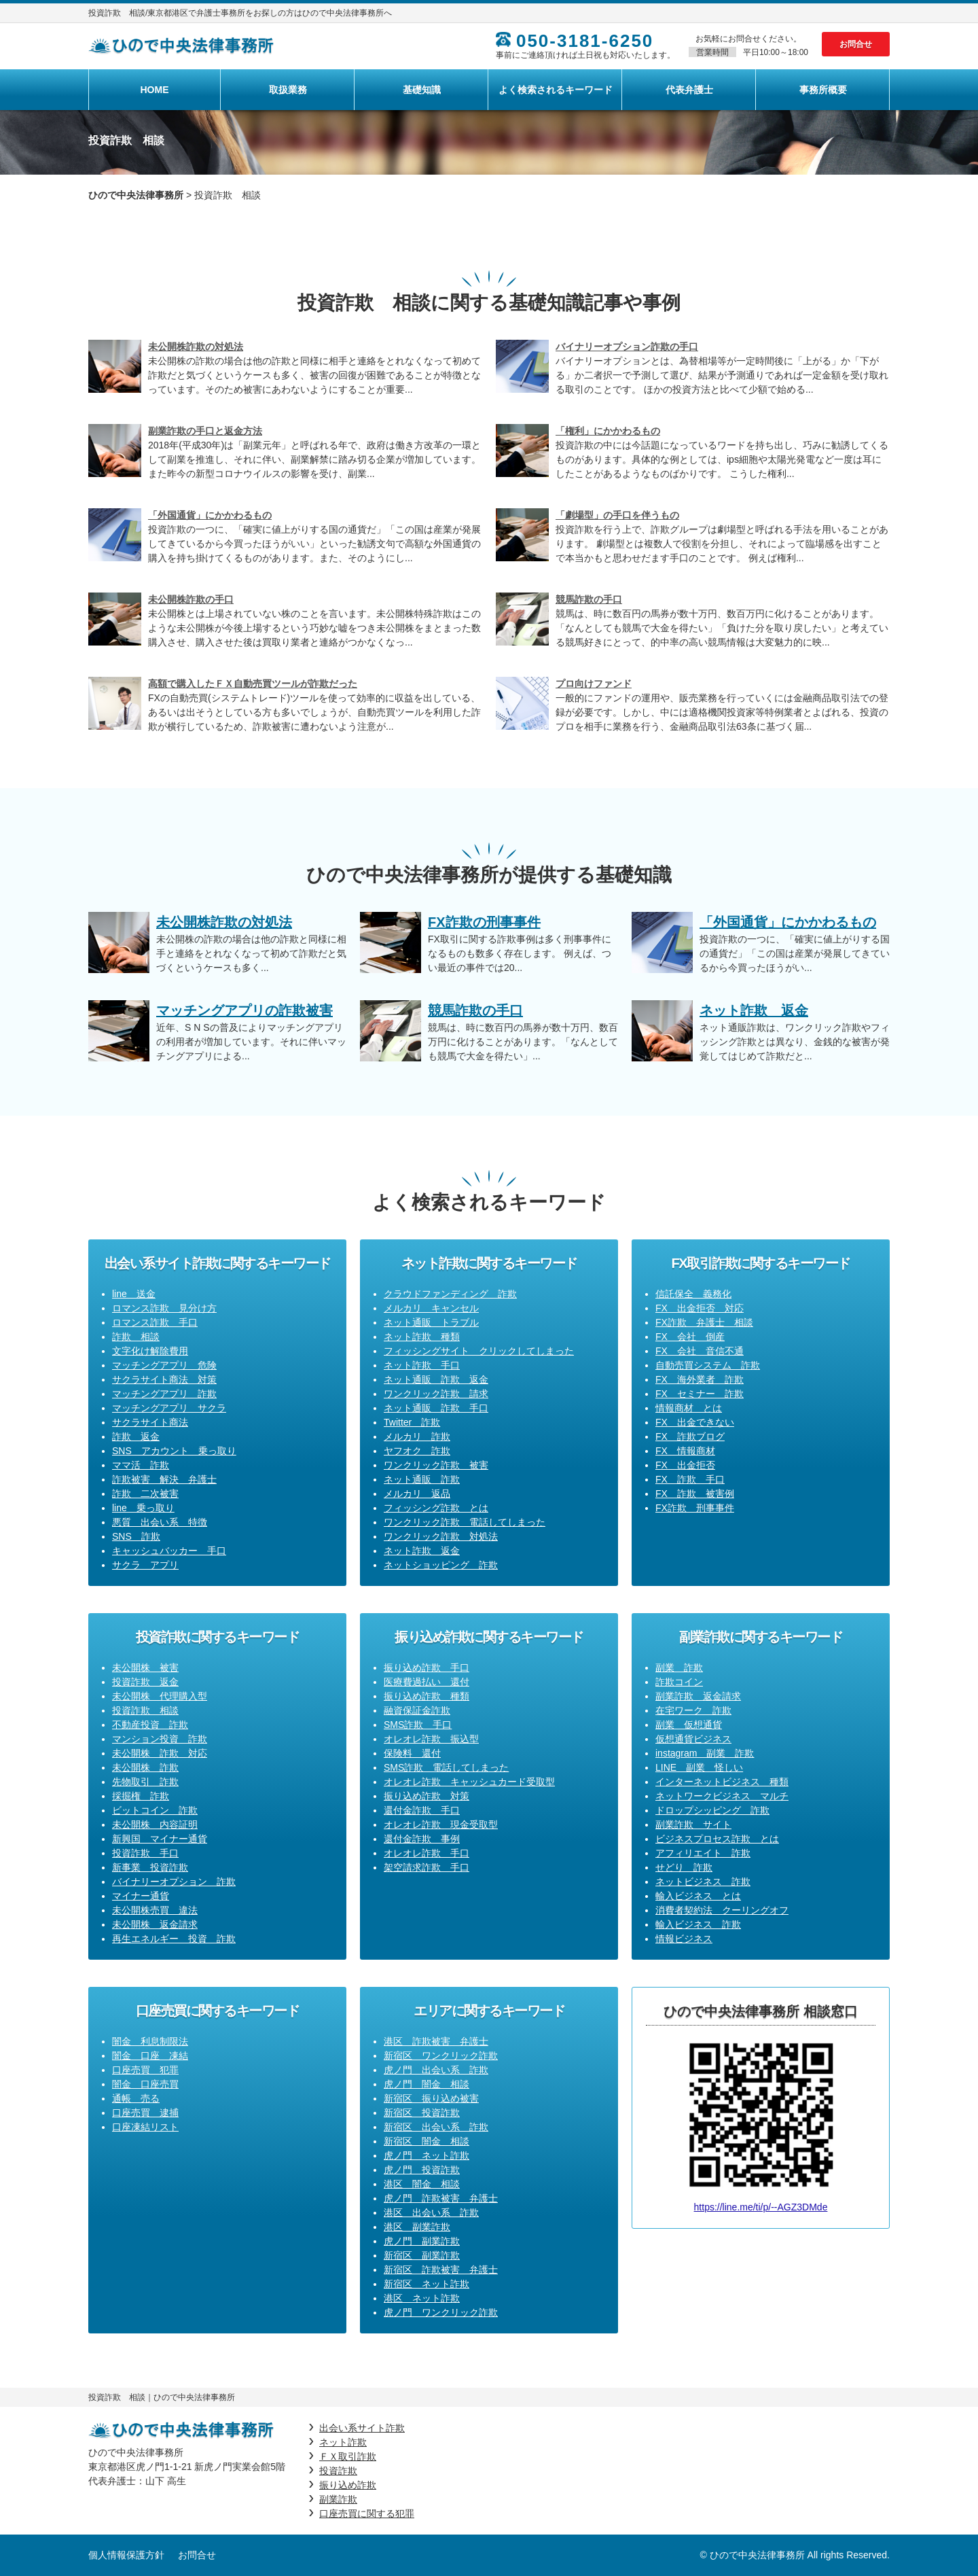  Describe the element at coordinates (422, 2169) in the screenshot. I see `虎ノ門 投資詐欺` at that location.